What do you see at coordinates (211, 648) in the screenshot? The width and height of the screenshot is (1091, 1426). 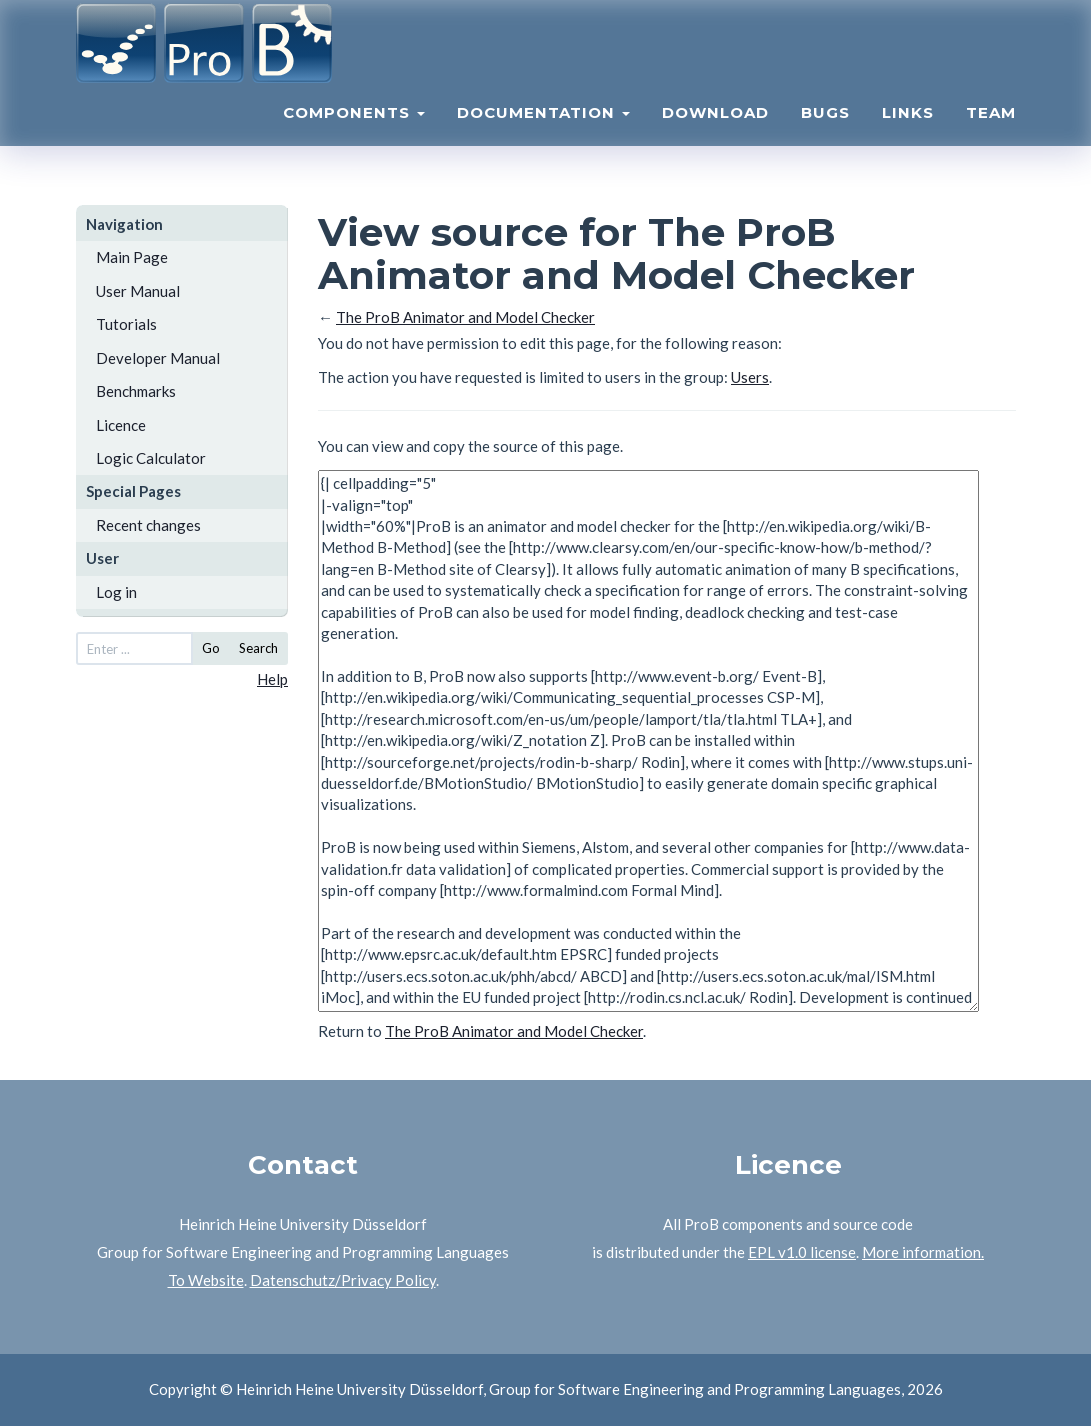 I see `Go` at bounding box center [211, 648].